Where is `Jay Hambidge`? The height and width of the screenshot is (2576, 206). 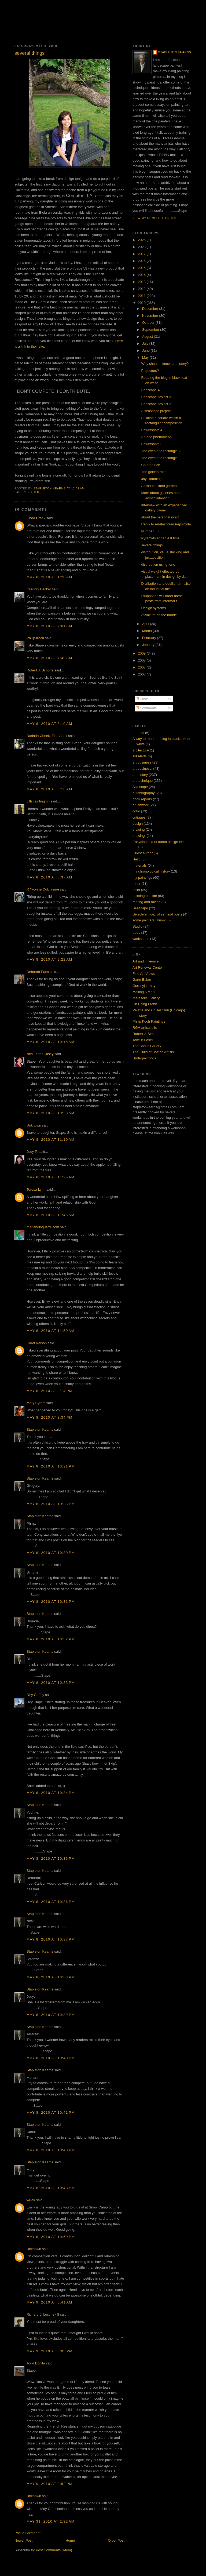
Jay Hambidge is located at coordinates (152, 479).